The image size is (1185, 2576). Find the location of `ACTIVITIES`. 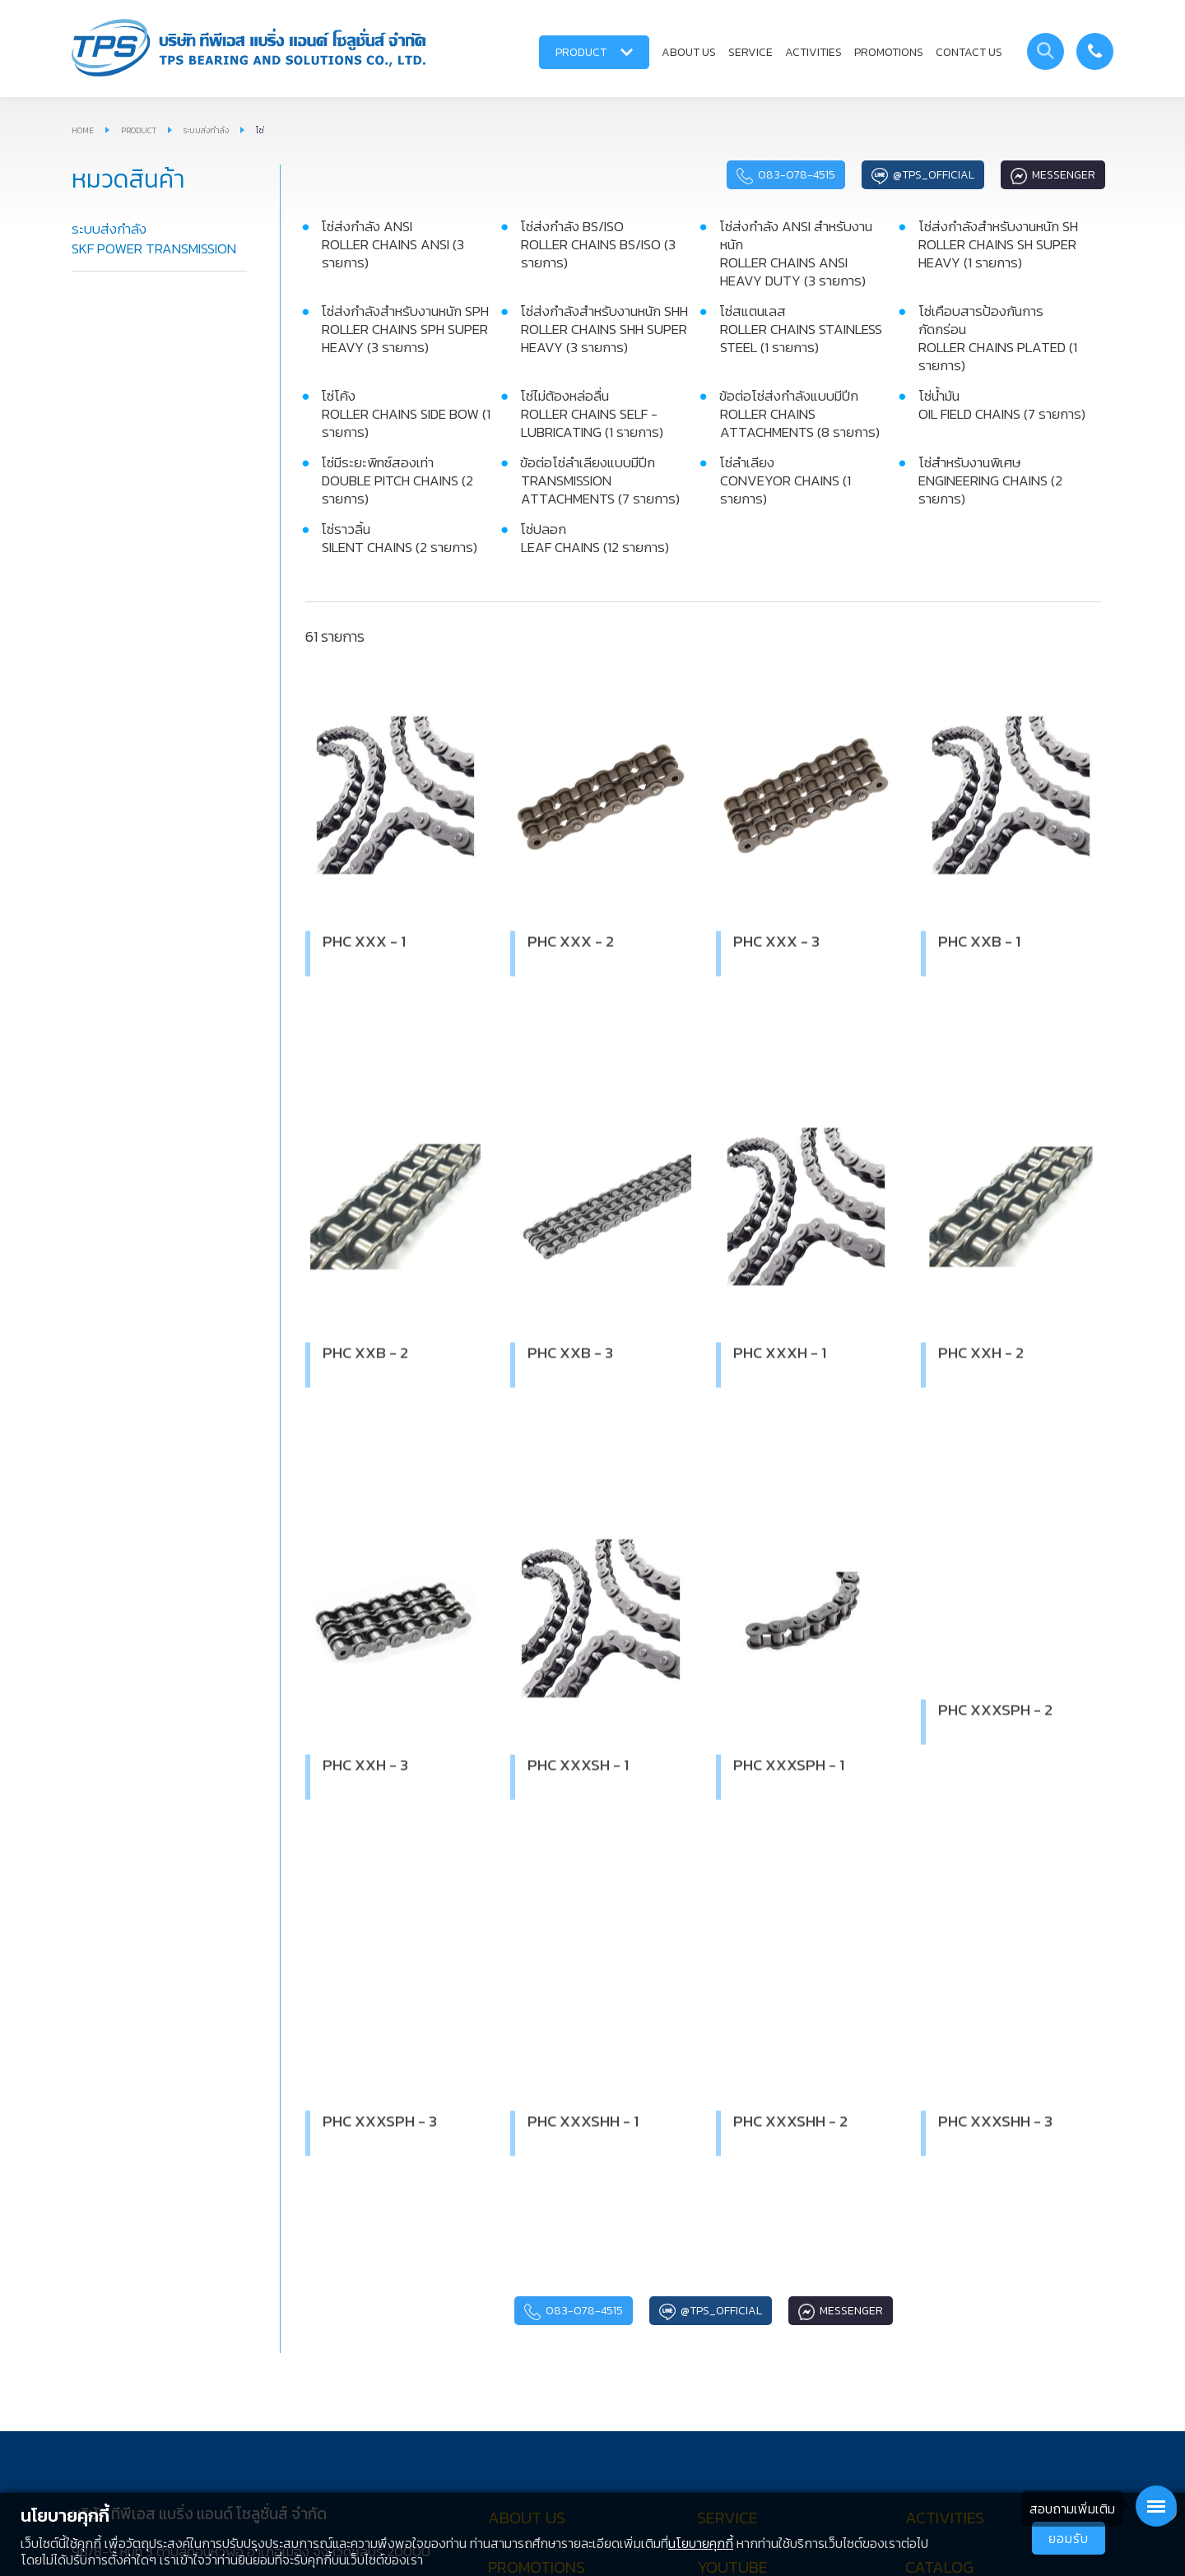

ACTIVITIES is located at coordinates (813, 52).